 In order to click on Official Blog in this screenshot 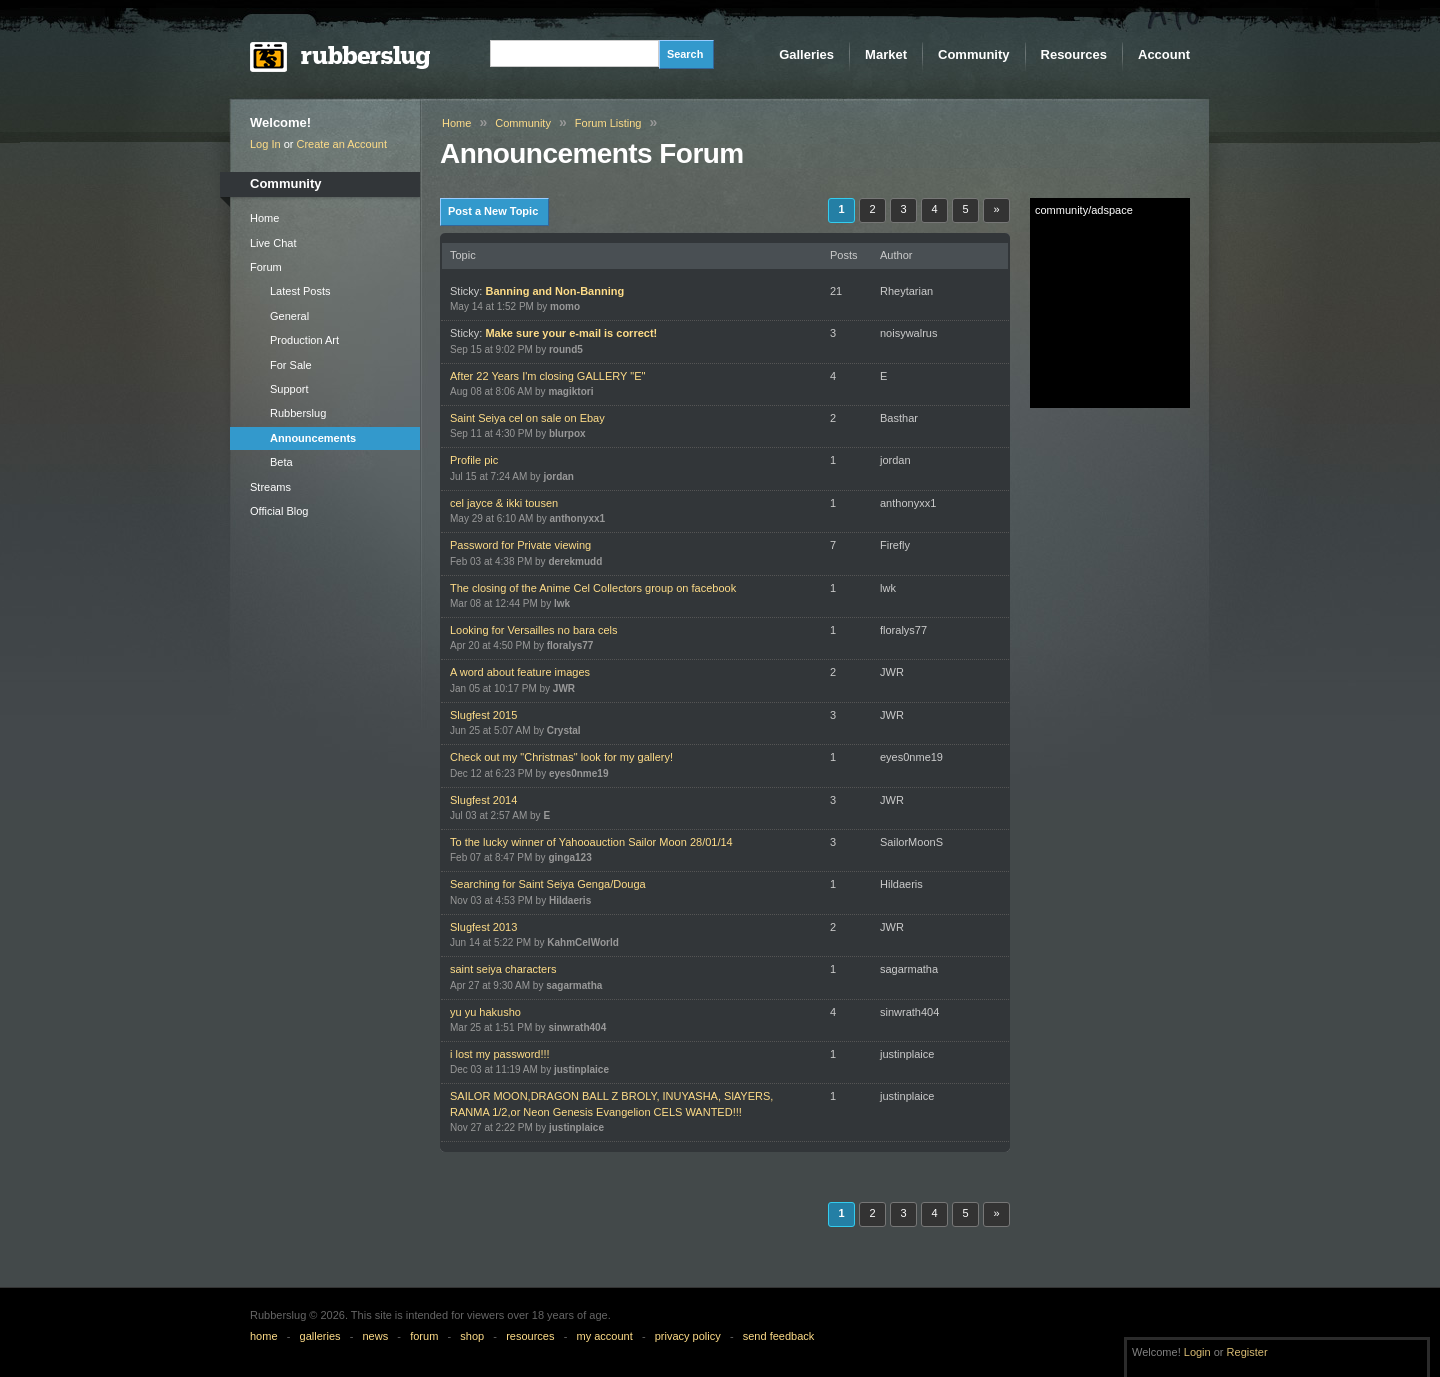, I will do `click(279, 511)`.